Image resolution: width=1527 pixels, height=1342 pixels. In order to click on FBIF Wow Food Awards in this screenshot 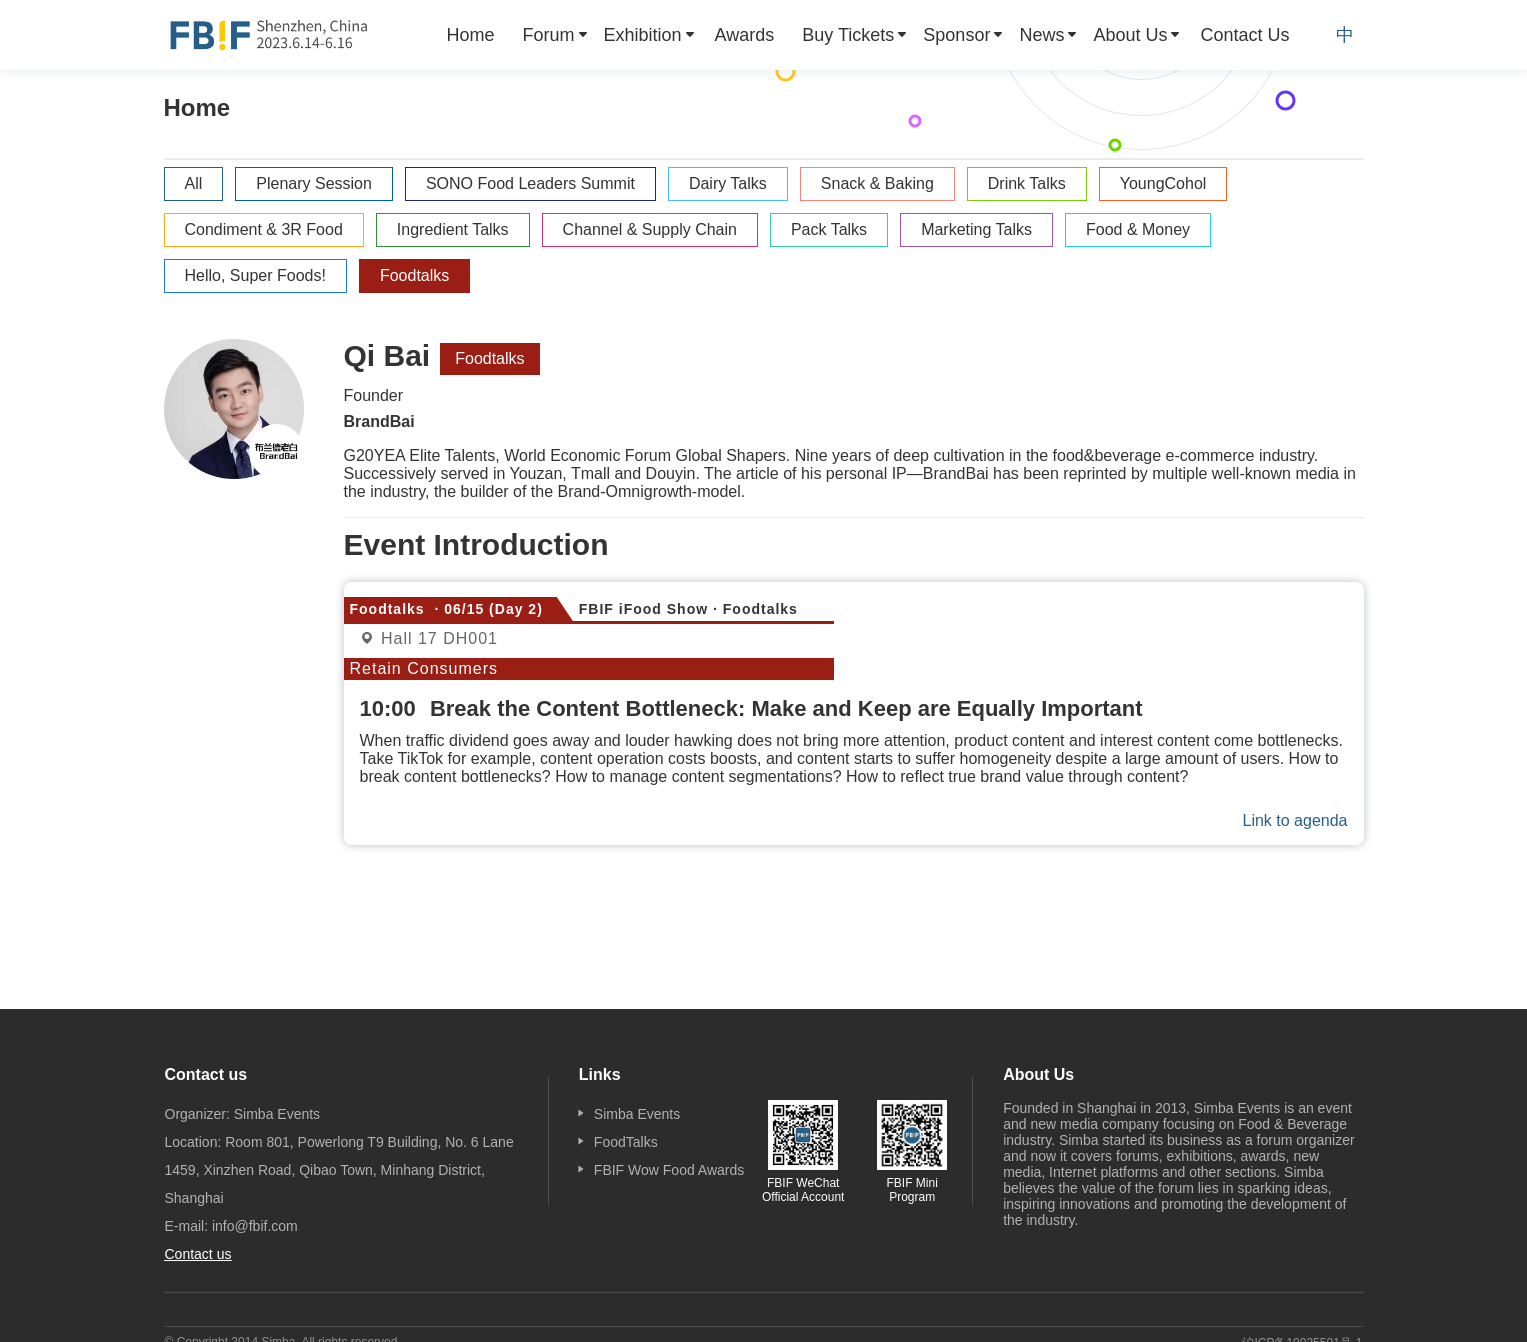, I will do `click(669, 1170)`.